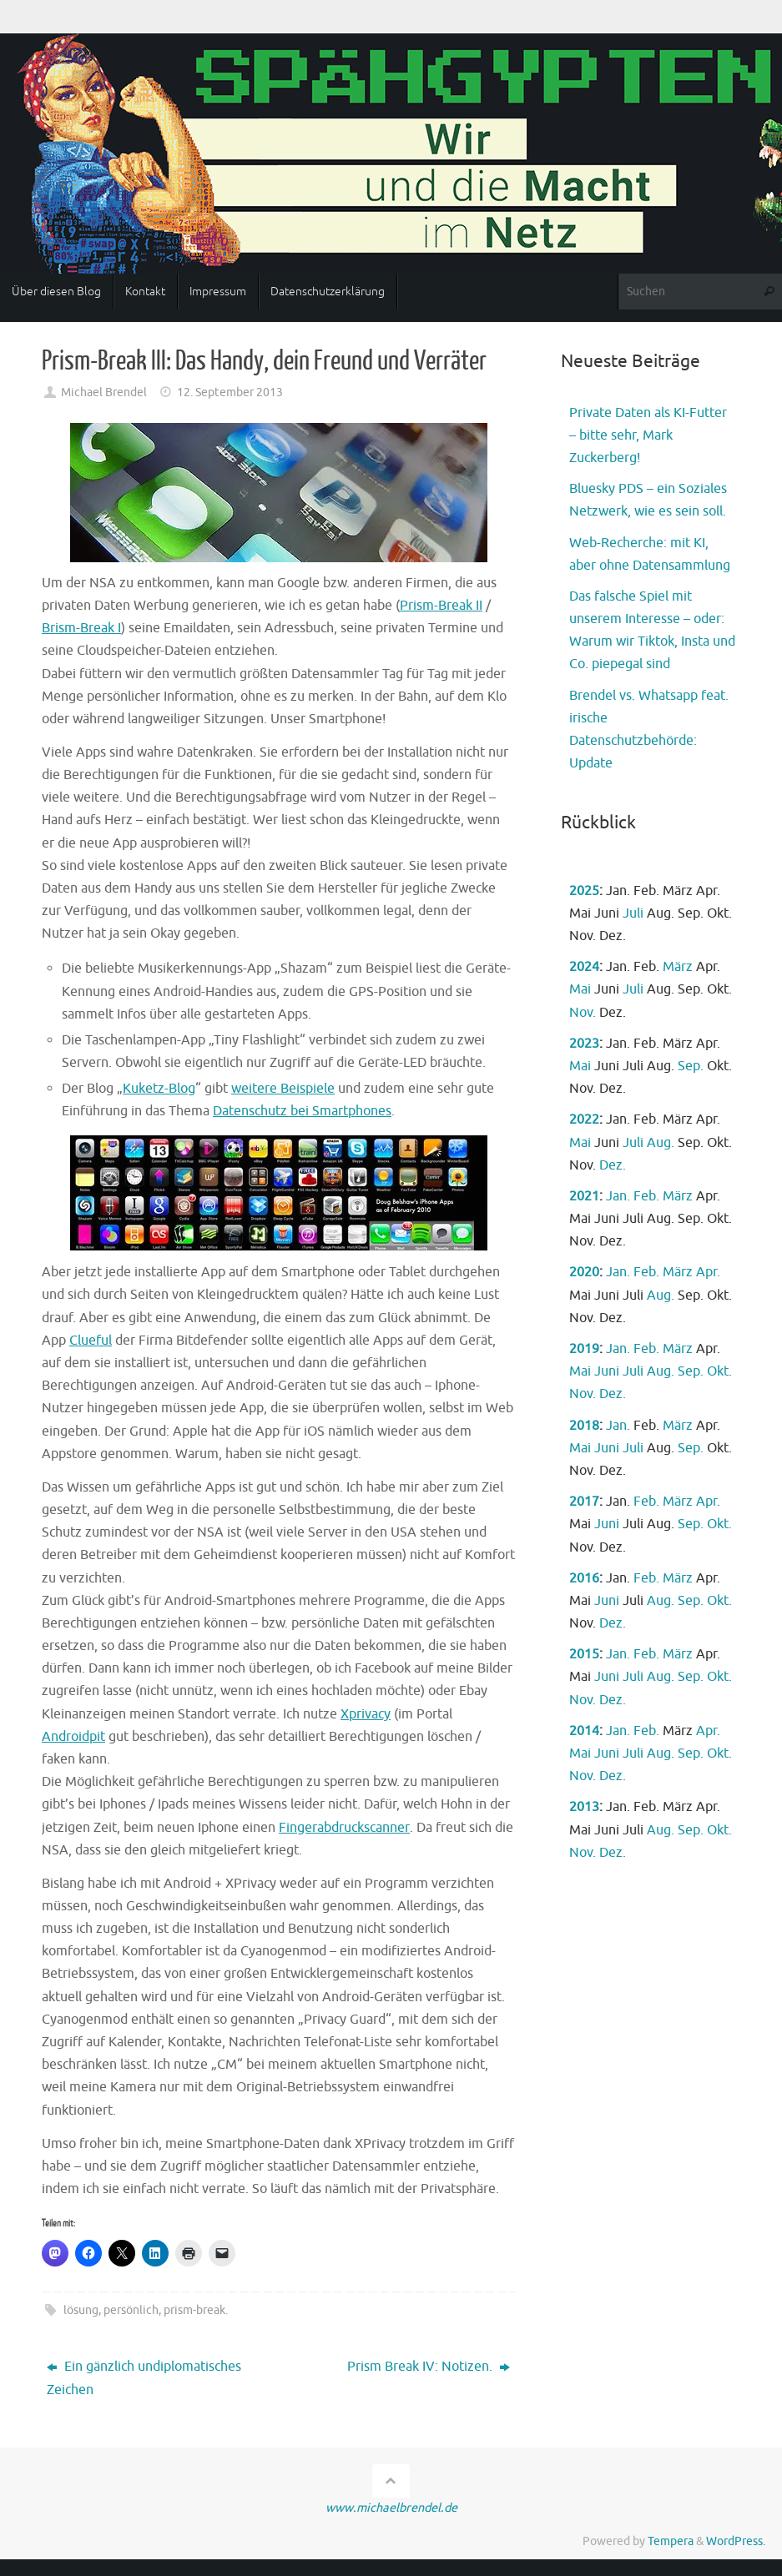  What do you see at coordinates (648, 435) in the screenshot?
I see `Private Daten als KI-Futter – bitte sehr, Mark Zuckerberg!` at bounding box center [648, 435].